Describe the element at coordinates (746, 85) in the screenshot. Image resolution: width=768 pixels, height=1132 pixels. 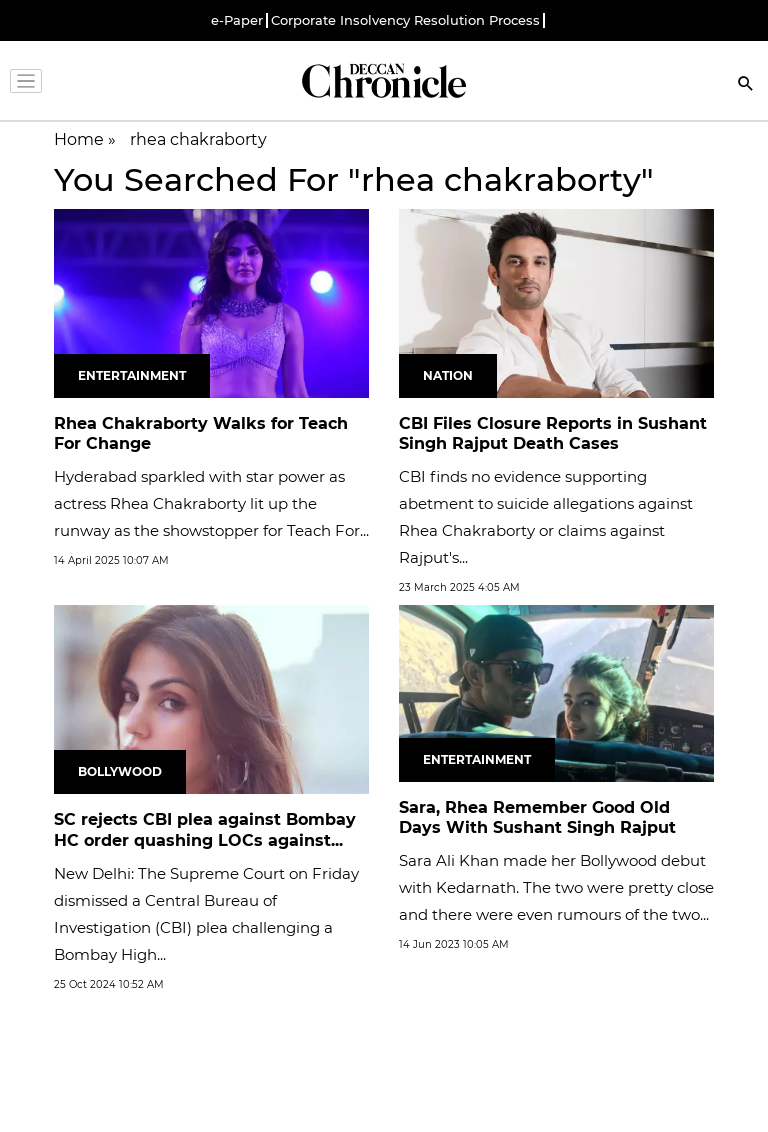
I see `[Search]` at that location.